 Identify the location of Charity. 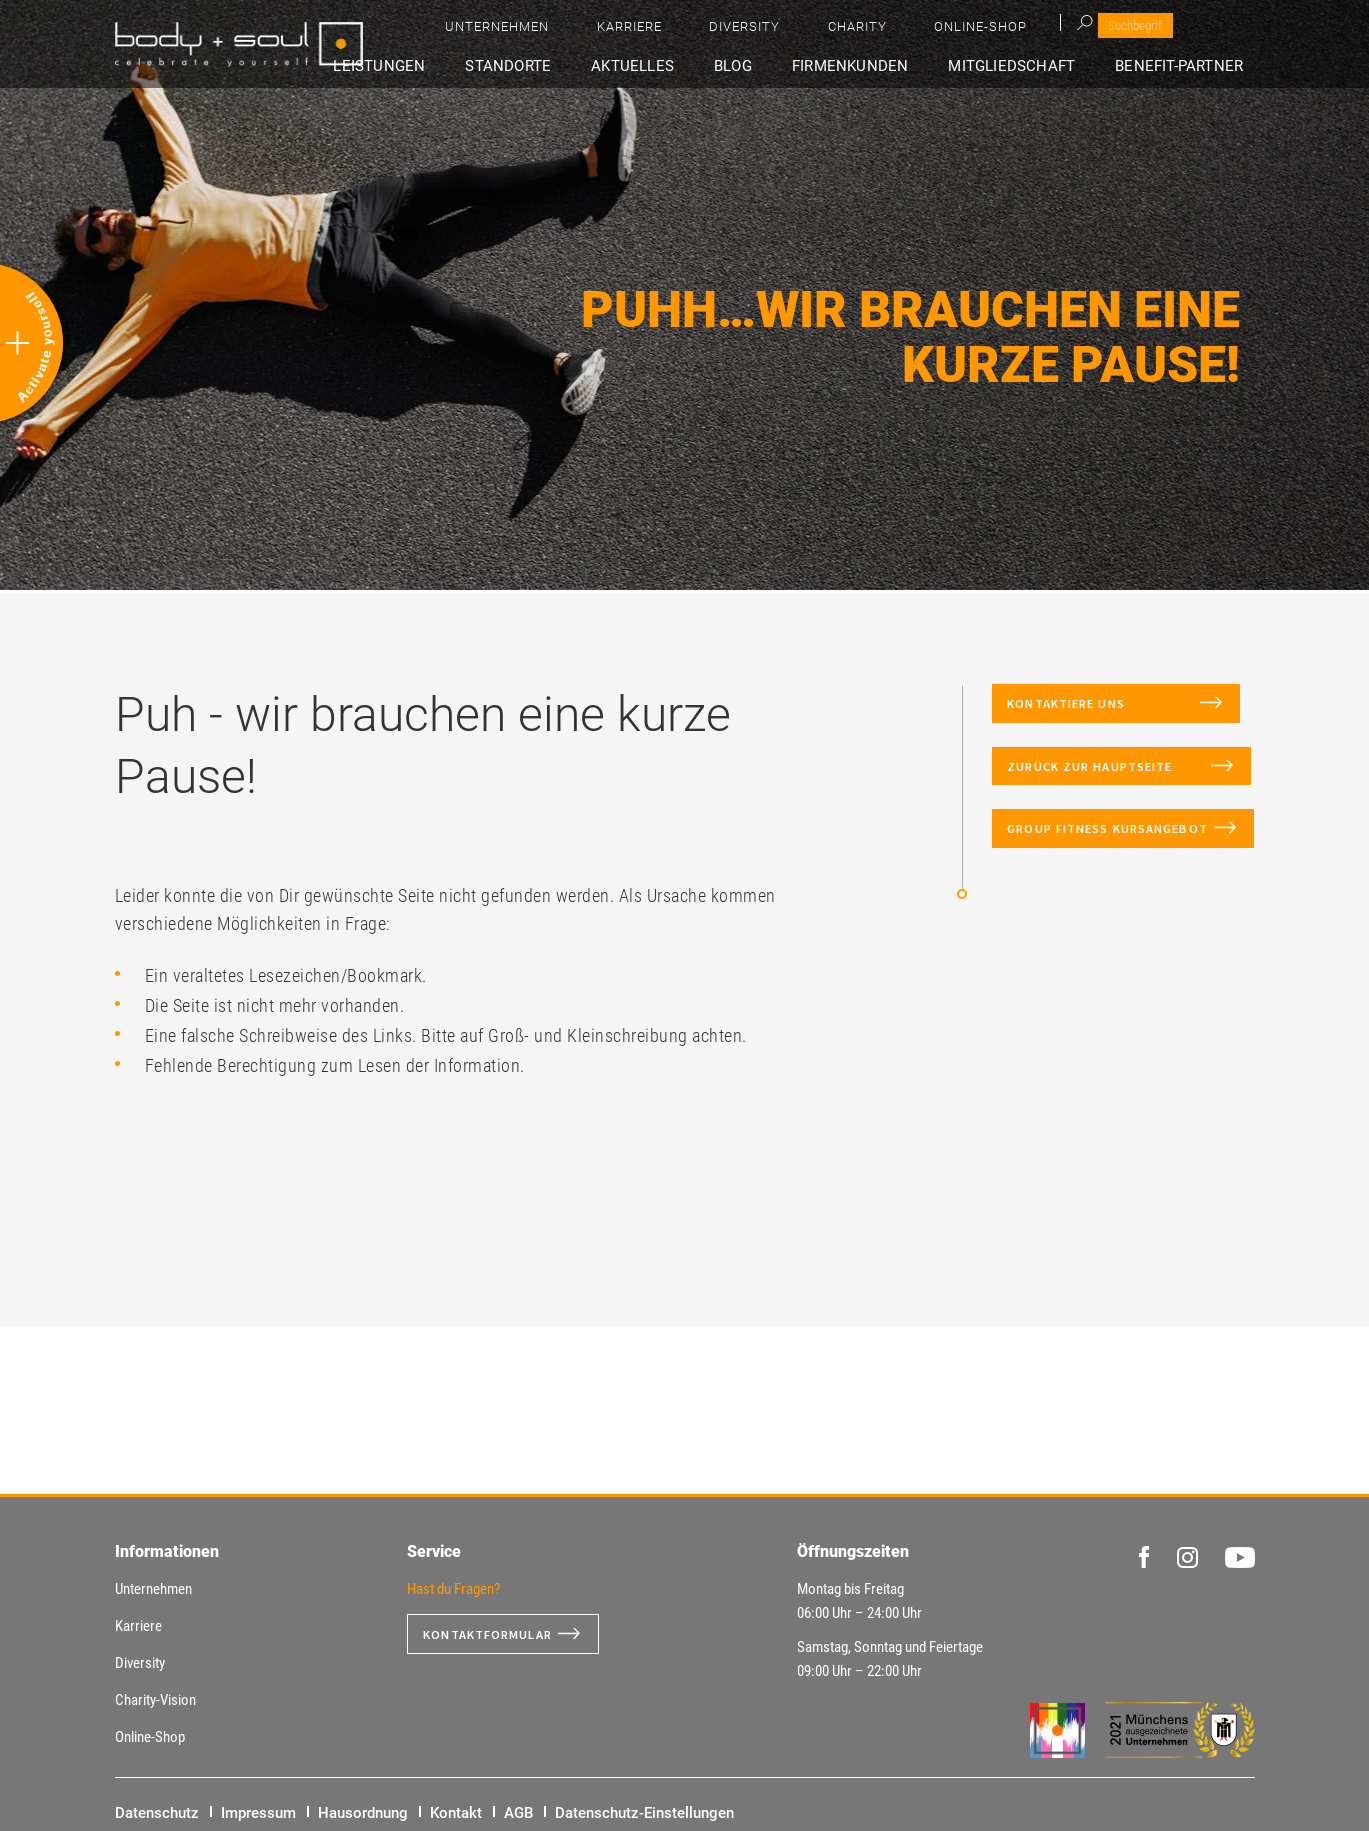
(1060, 30).